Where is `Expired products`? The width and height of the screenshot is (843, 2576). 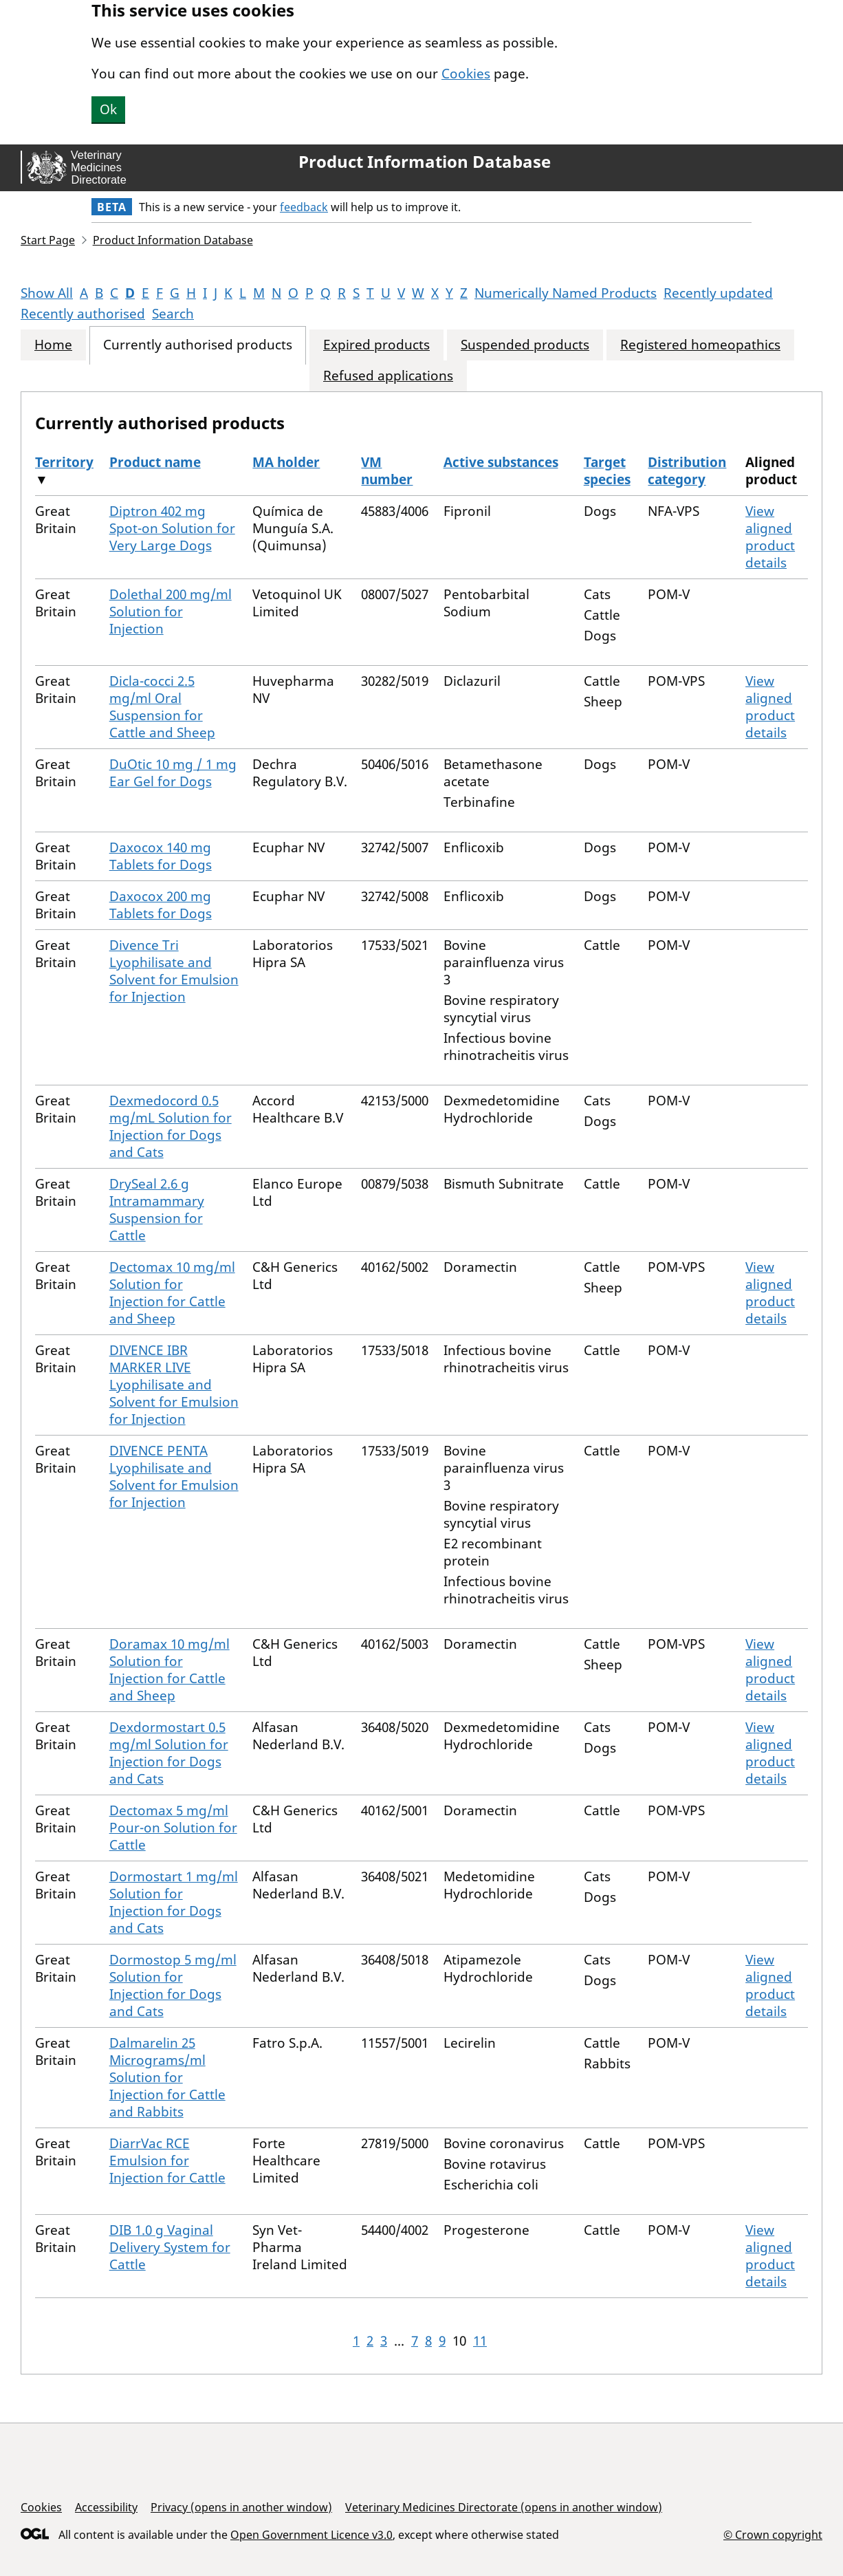 Expired products is located at coordinates (376, 345).